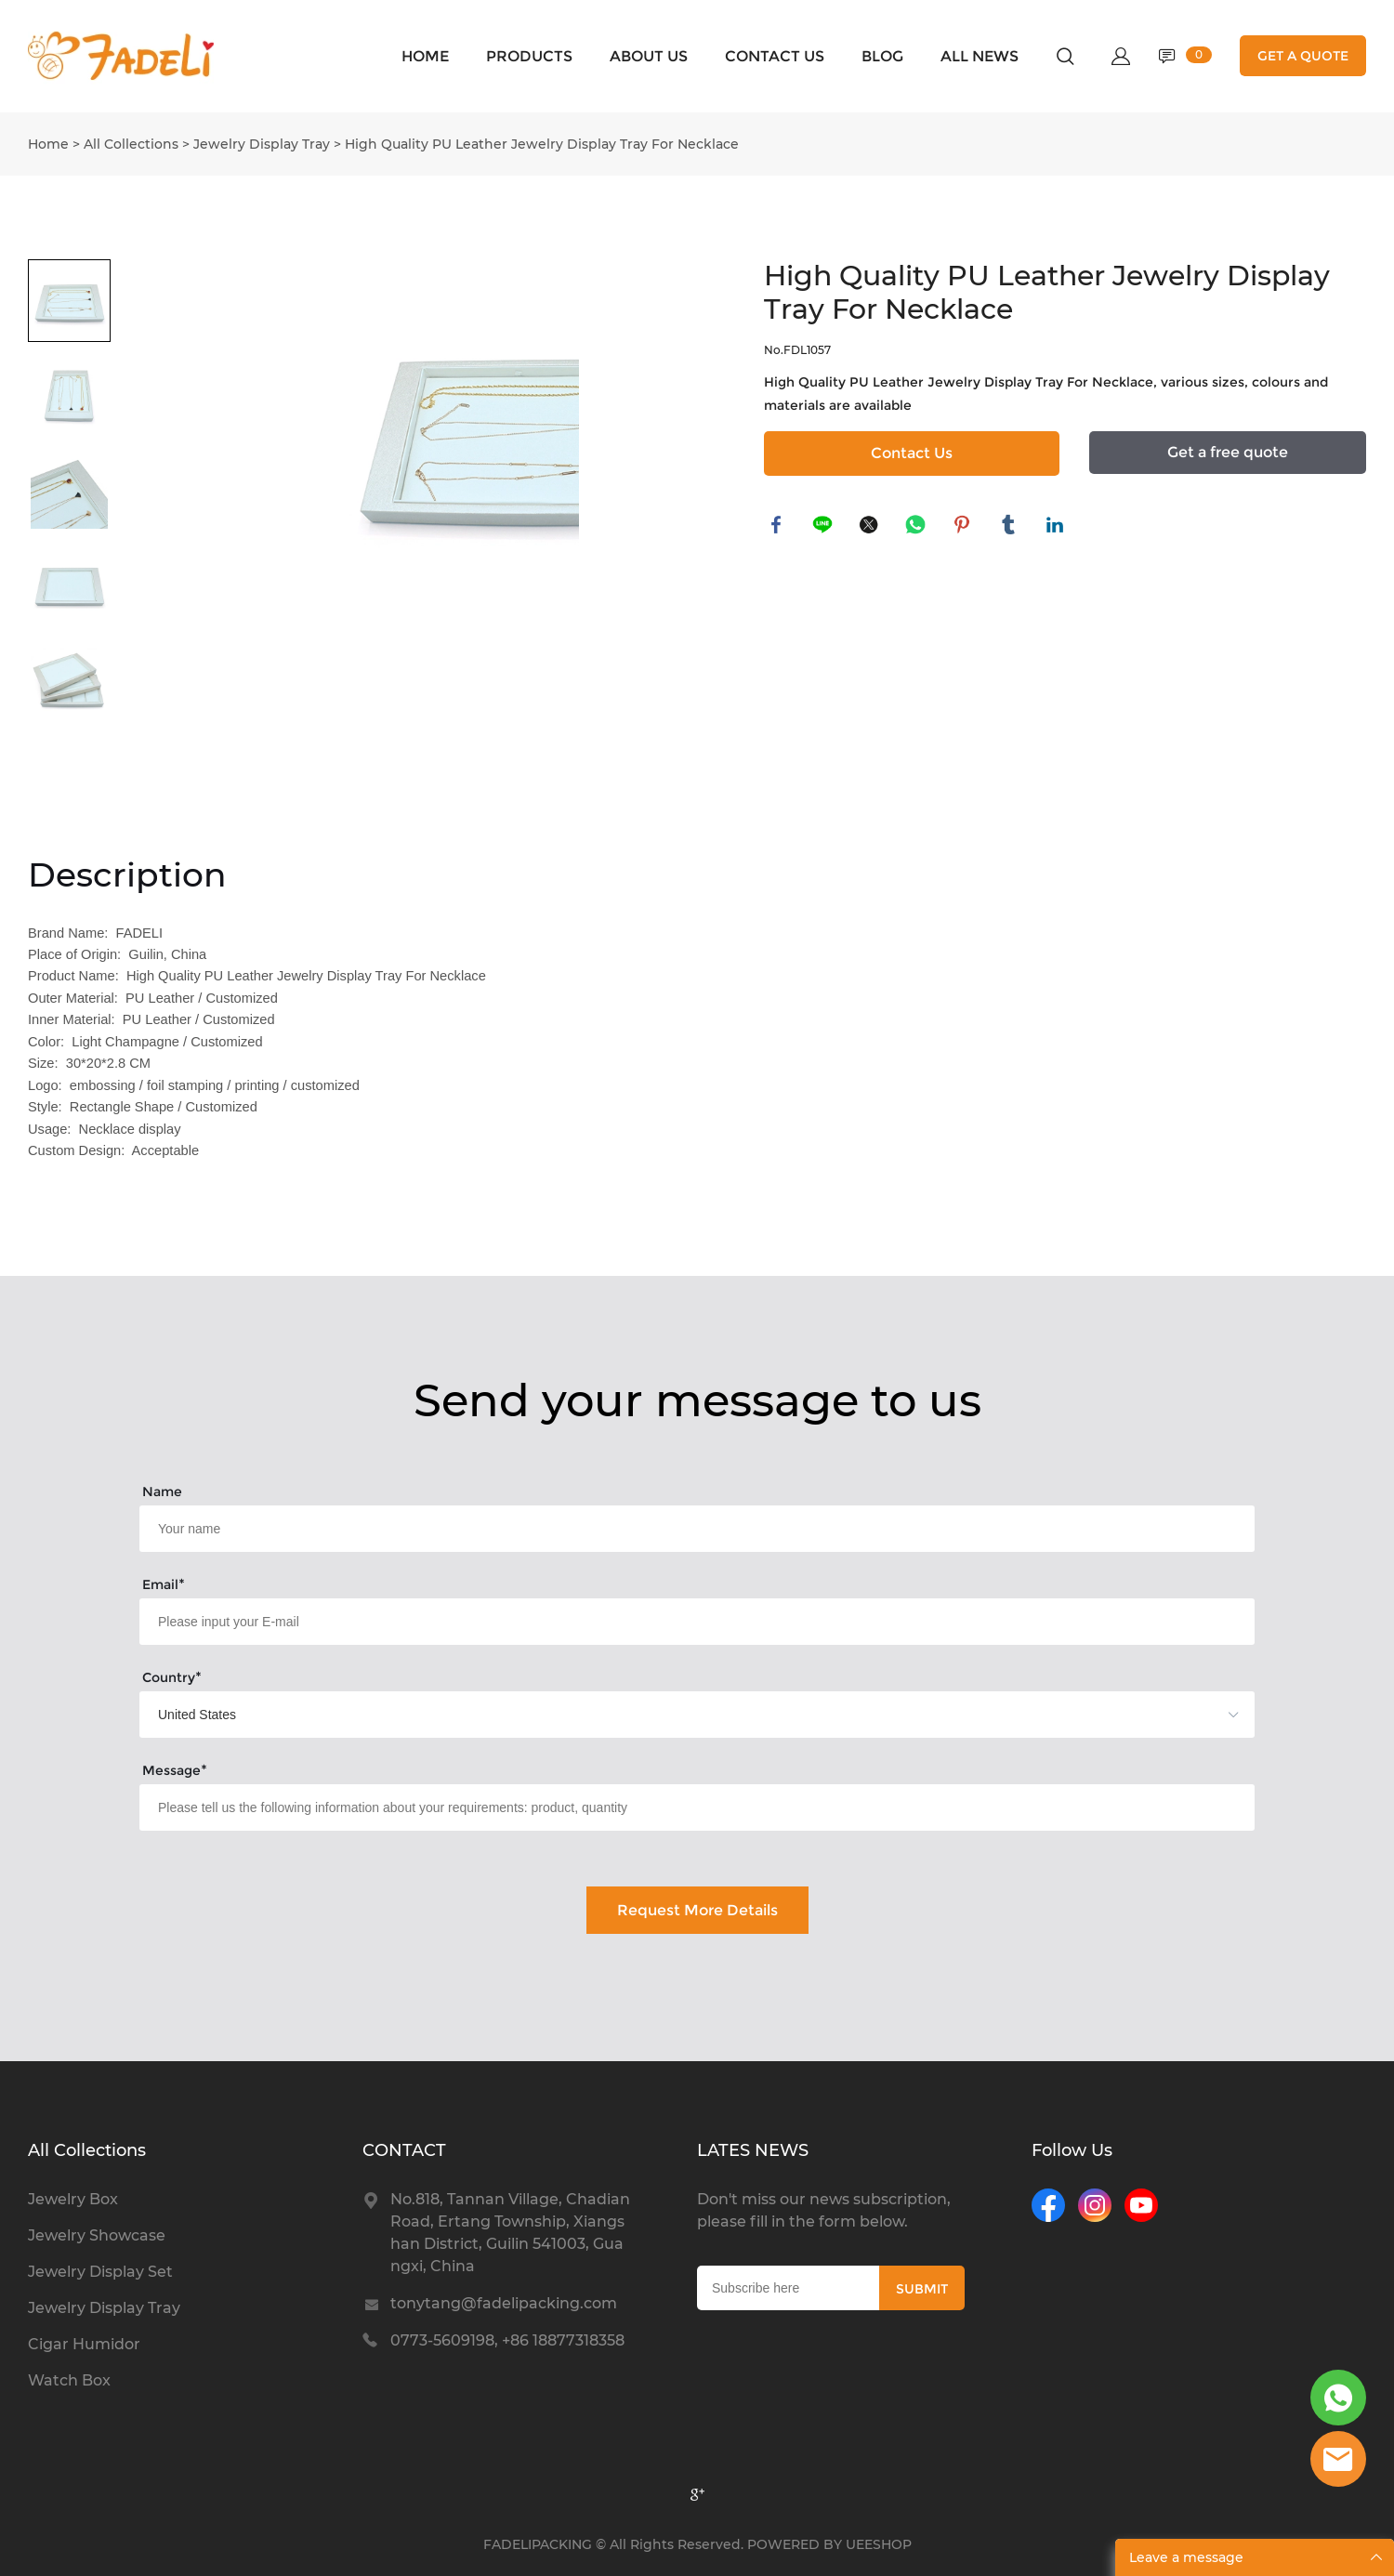 The image size is (1394, 2576). What do you see at coordinates (829, 2544) in the screenshot?
I see `POWERED BY UEESHOP` at bounding box center [829, 2544].